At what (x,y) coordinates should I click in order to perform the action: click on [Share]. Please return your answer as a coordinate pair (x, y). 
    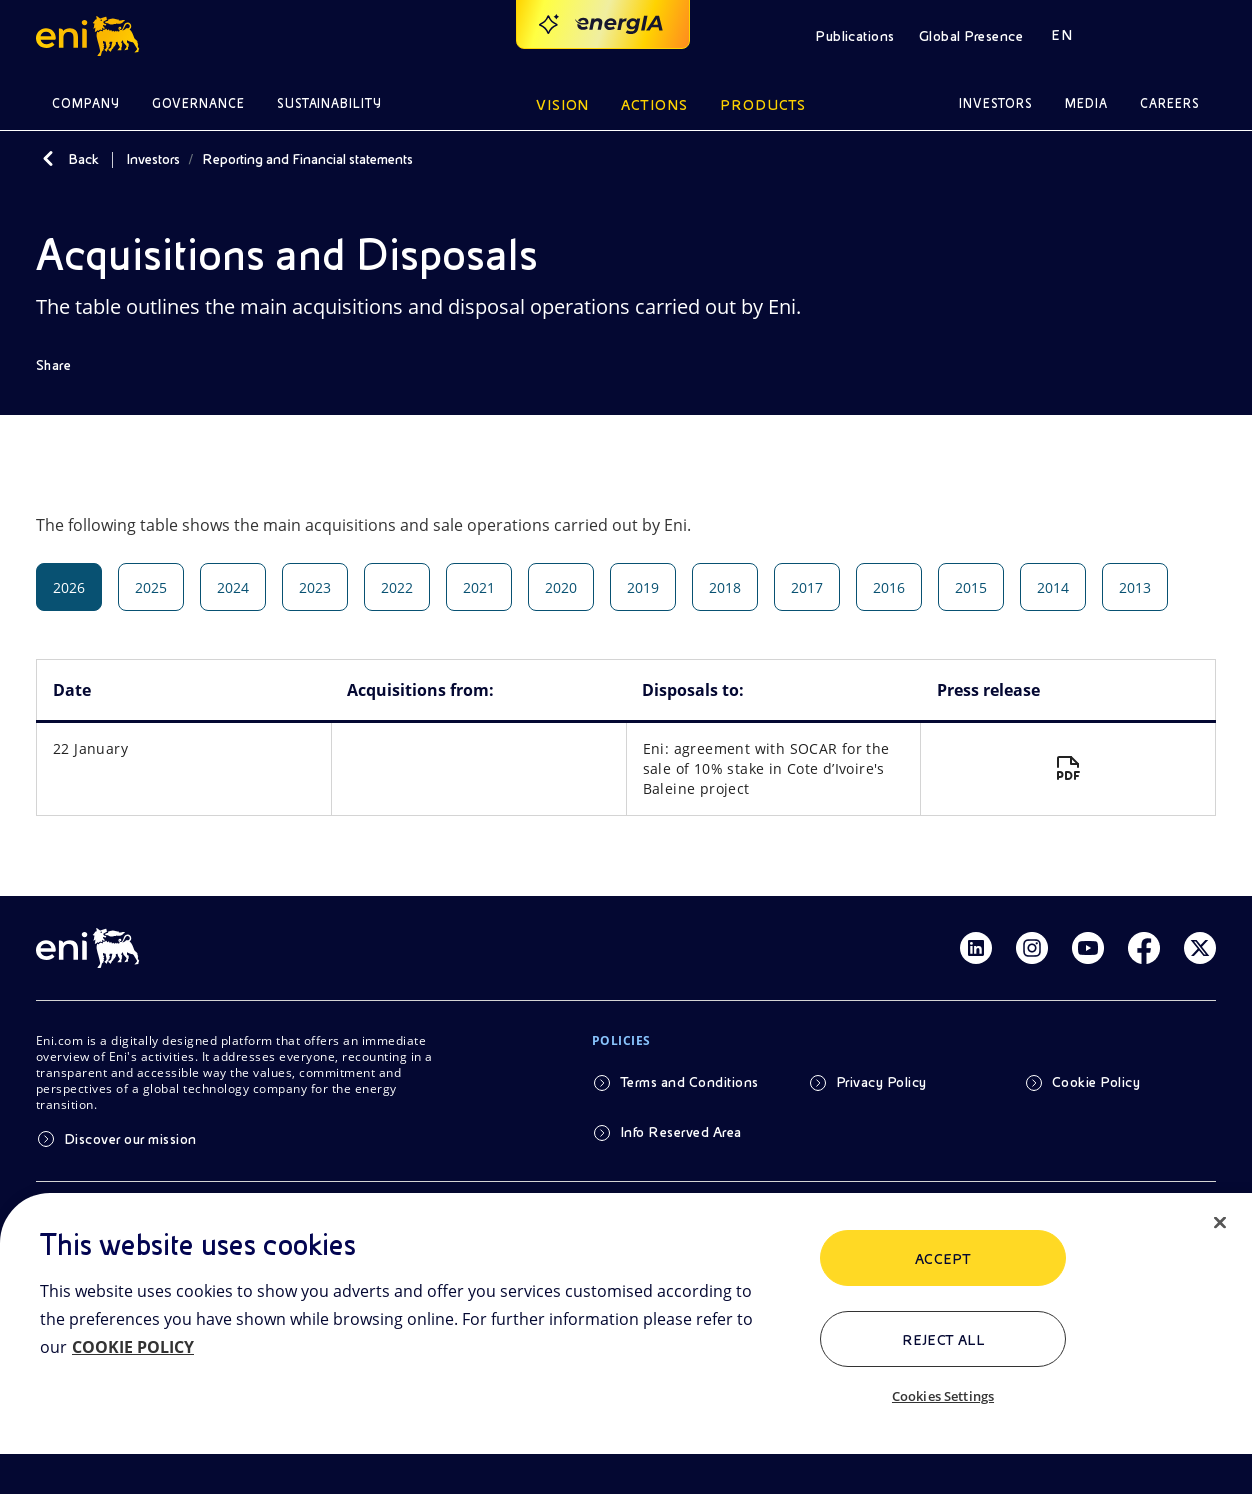
    Looking at the image, I should click on (67, 365).